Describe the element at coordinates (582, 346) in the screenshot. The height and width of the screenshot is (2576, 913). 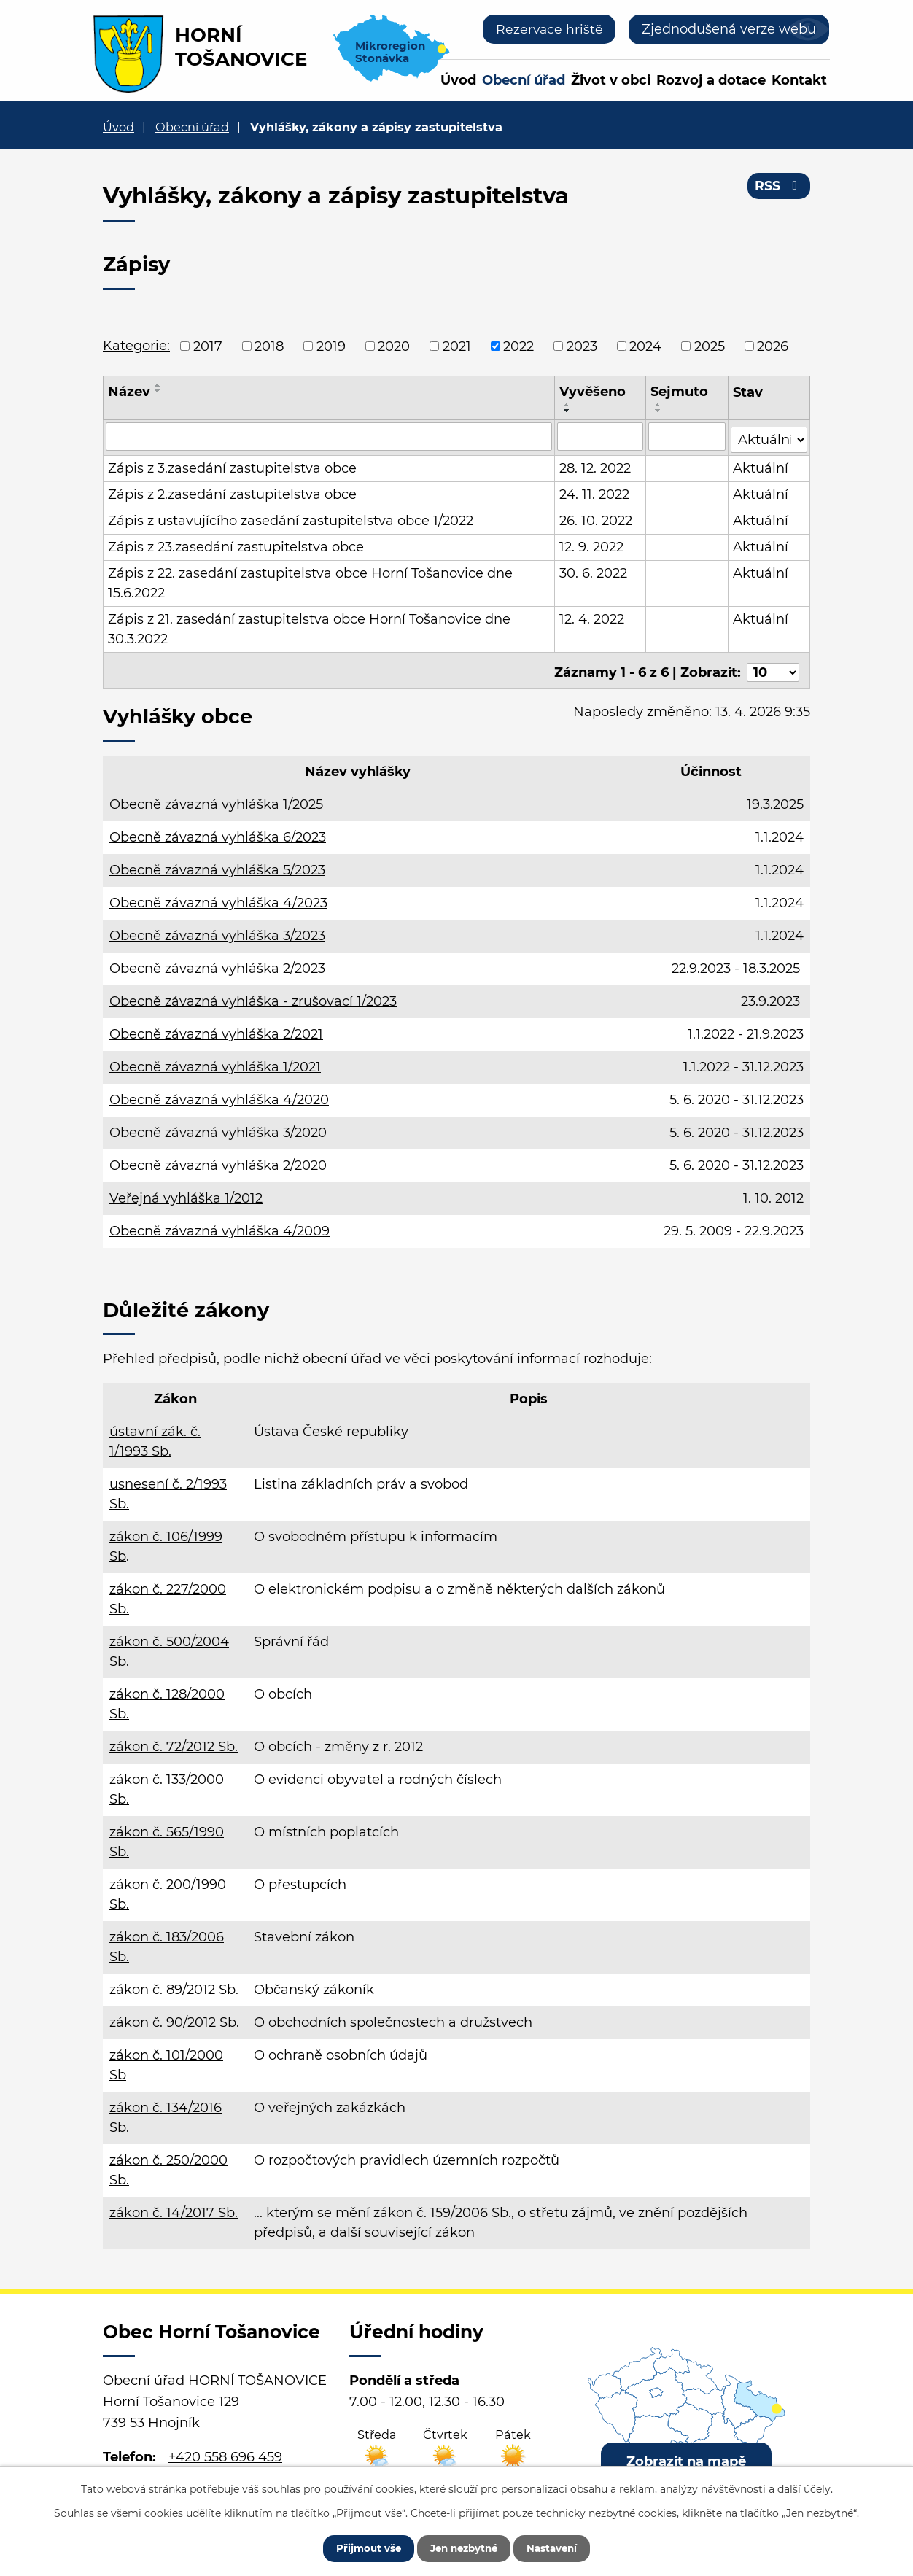
I see `2023` at that location.